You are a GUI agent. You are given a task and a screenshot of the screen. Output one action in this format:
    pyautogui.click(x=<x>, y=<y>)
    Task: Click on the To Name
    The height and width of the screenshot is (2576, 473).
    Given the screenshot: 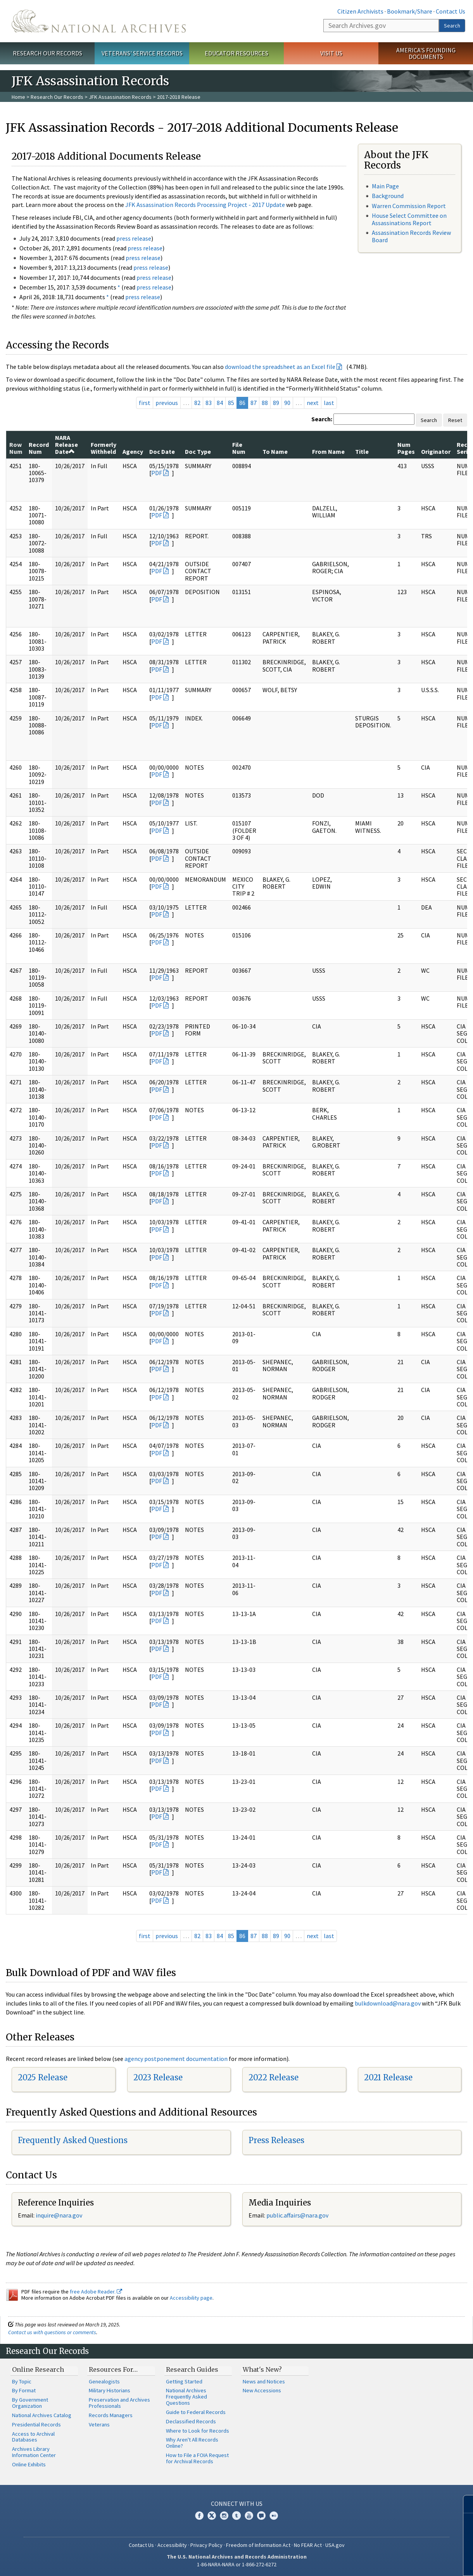 What is the action you would take?
    pyautogui.click(x=275, y=451)
    